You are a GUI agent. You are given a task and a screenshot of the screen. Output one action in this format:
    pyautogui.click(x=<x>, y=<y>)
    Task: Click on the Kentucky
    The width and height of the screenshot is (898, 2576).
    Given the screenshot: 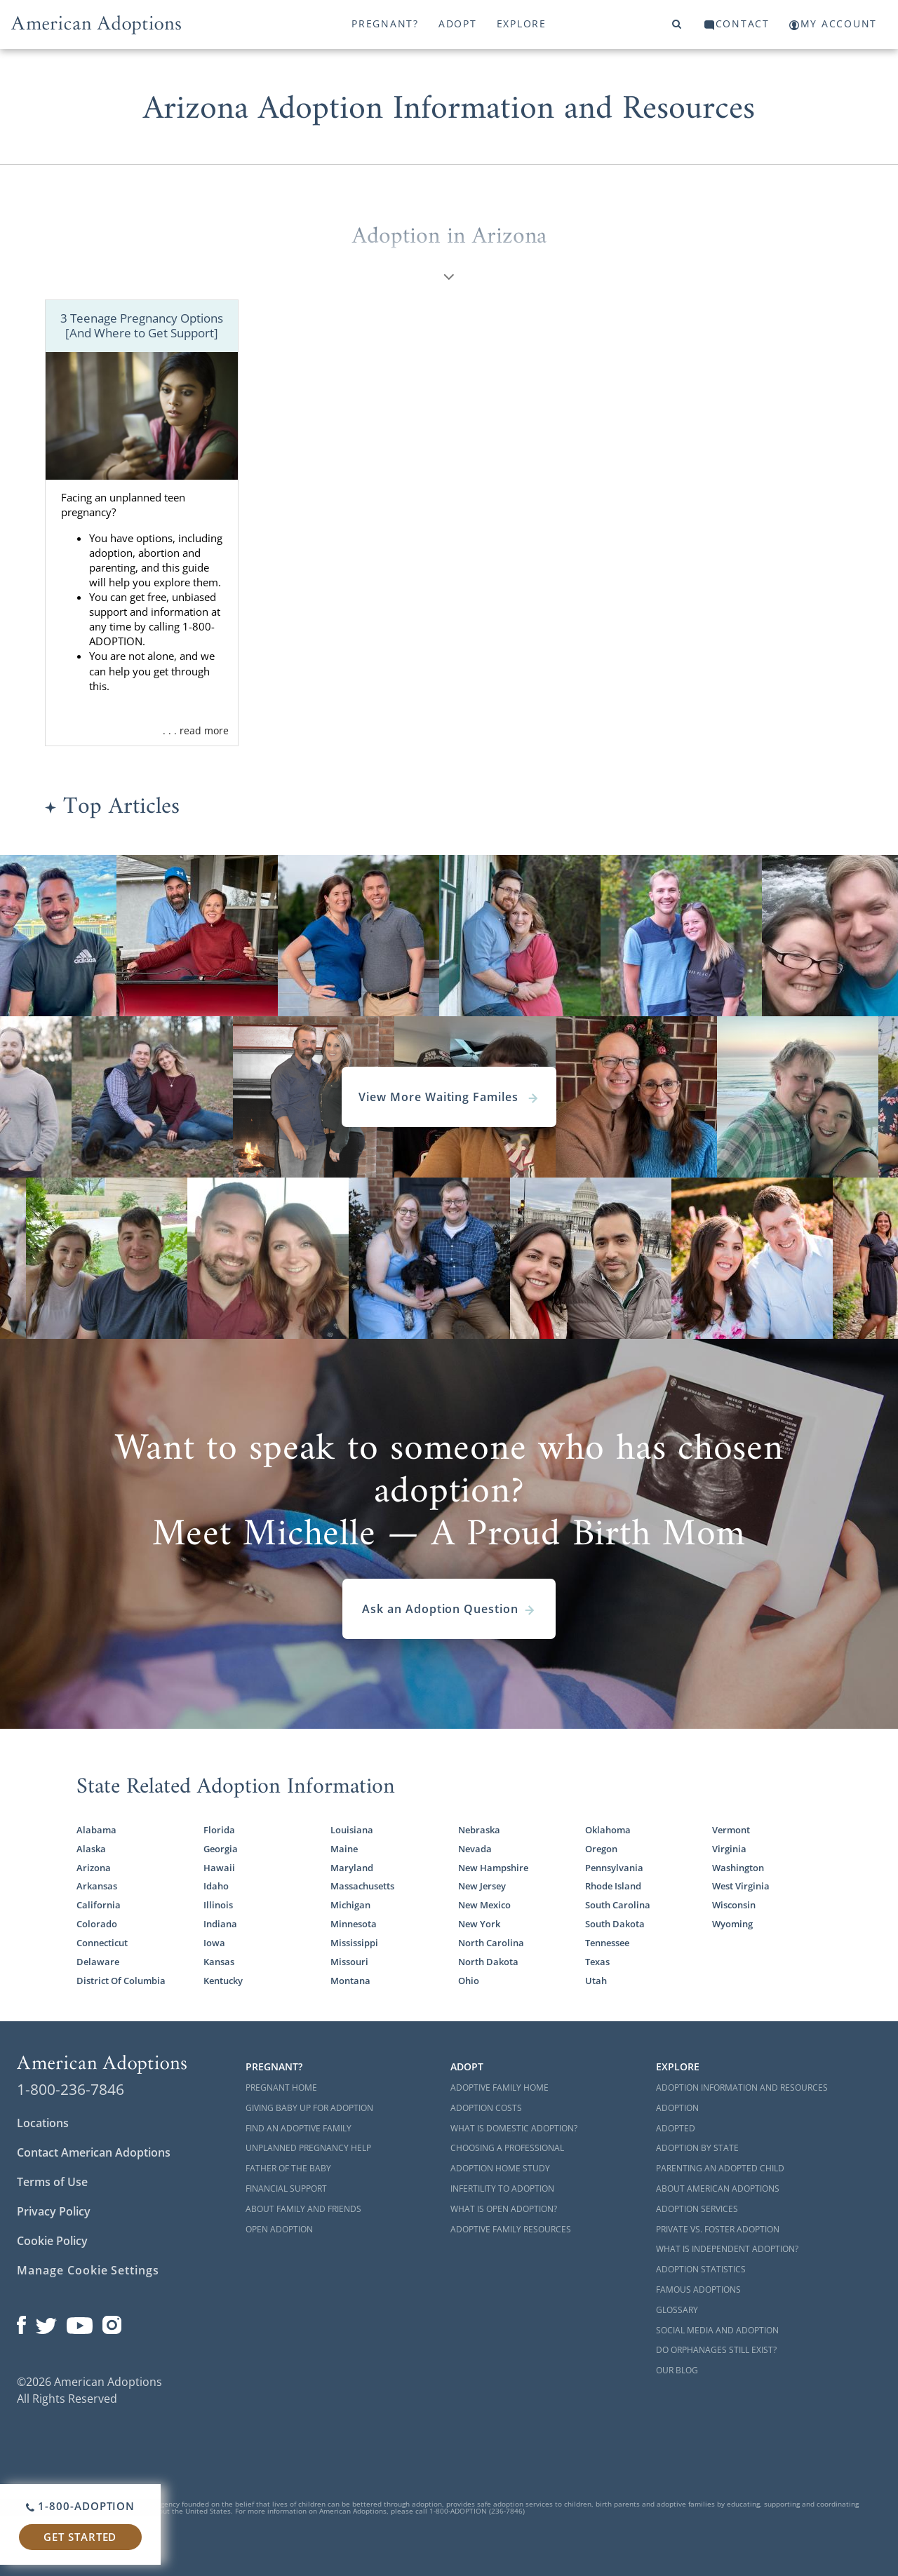 What is the action you would take?
    pyautogui.click(x=223, y=1981)
    